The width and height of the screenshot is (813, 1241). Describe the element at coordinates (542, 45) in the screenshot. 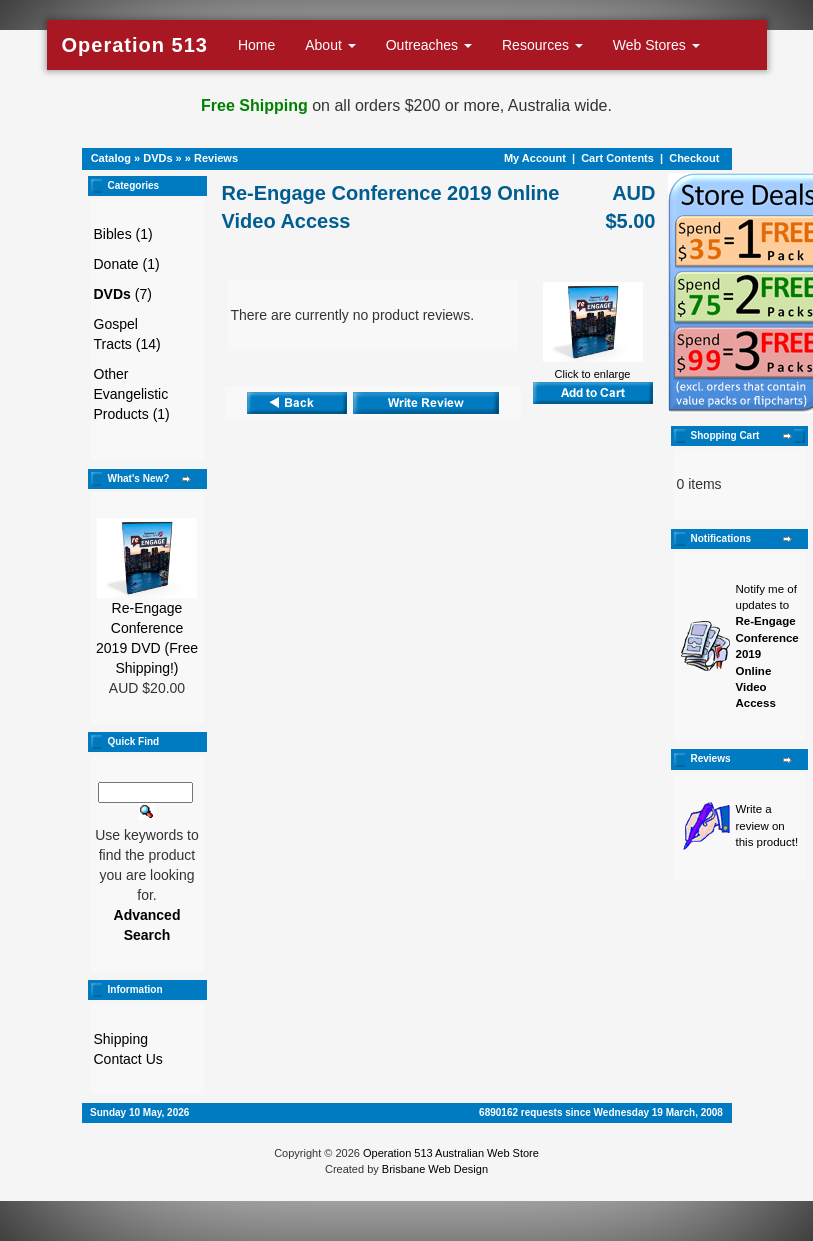

I see `Resources [button]` at that location.